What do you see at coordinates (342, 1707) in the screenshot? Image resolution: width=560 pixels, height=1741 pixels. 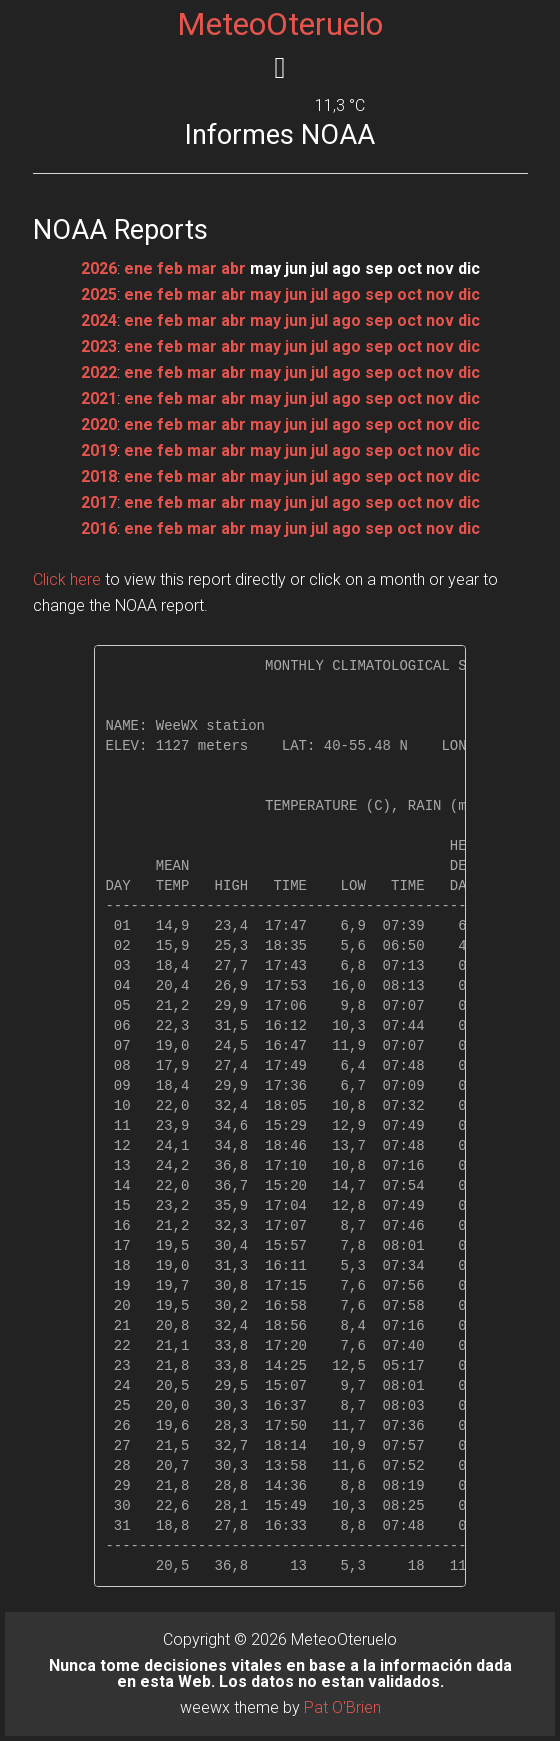 I see `Pat O'Brien` at bounding box center [342, 1707].